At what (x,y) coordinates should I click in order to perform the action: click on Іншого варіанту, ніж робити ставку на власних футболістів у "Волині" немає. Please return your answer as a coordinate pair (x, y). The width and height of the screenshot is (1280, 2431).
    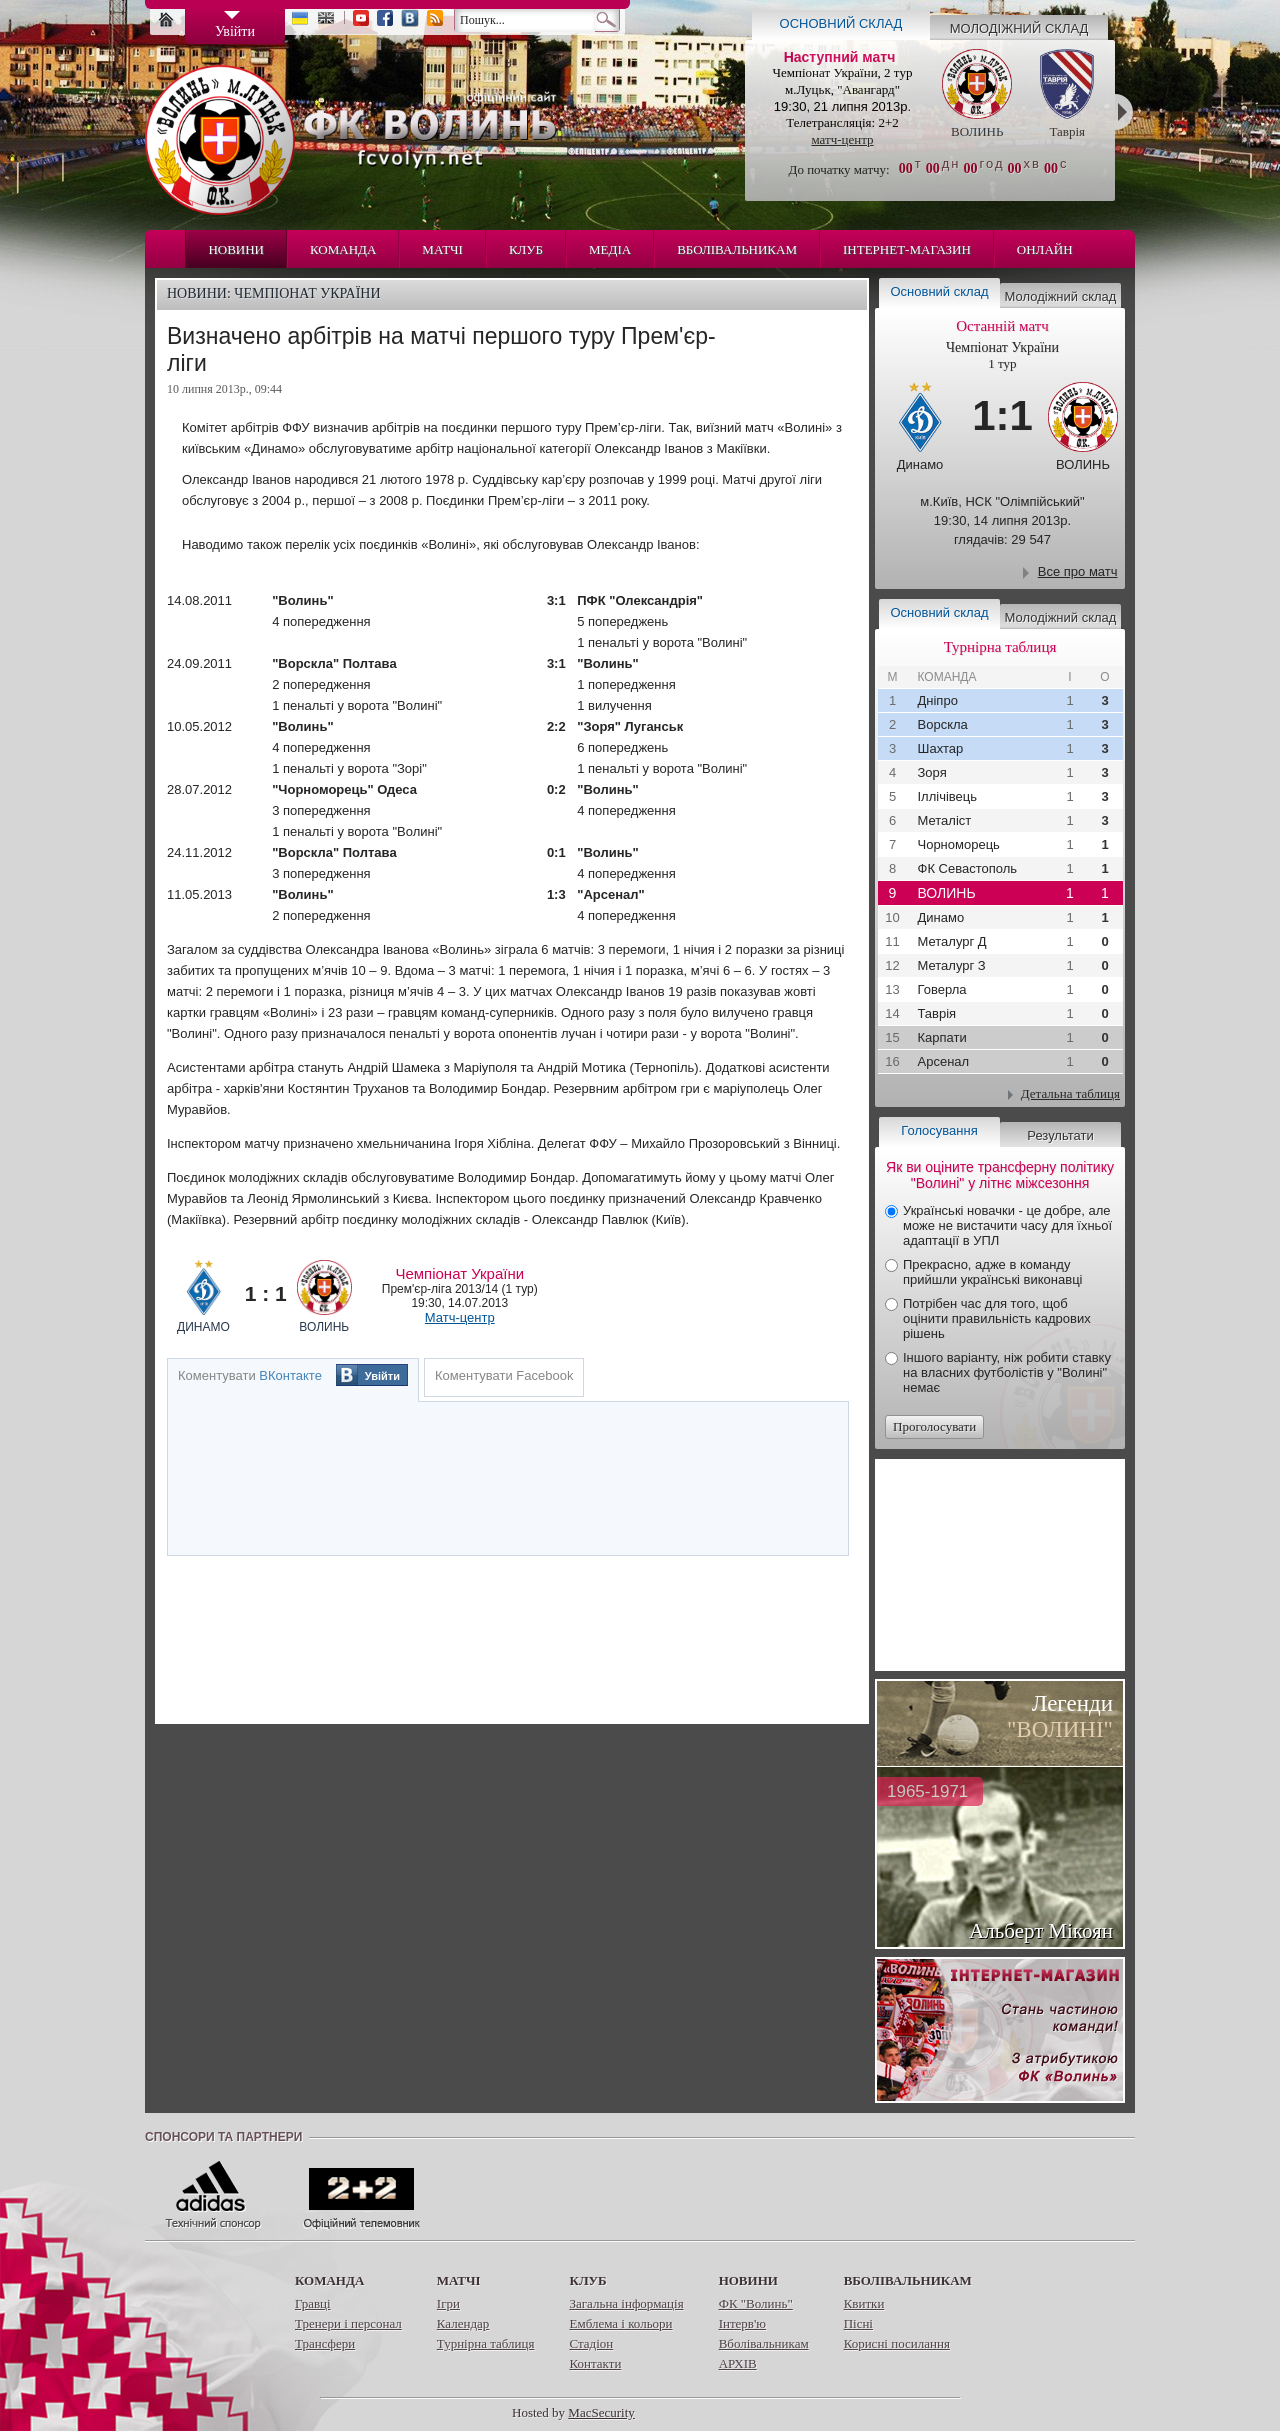
    Looking at the image, I should click on (1007, 1372).